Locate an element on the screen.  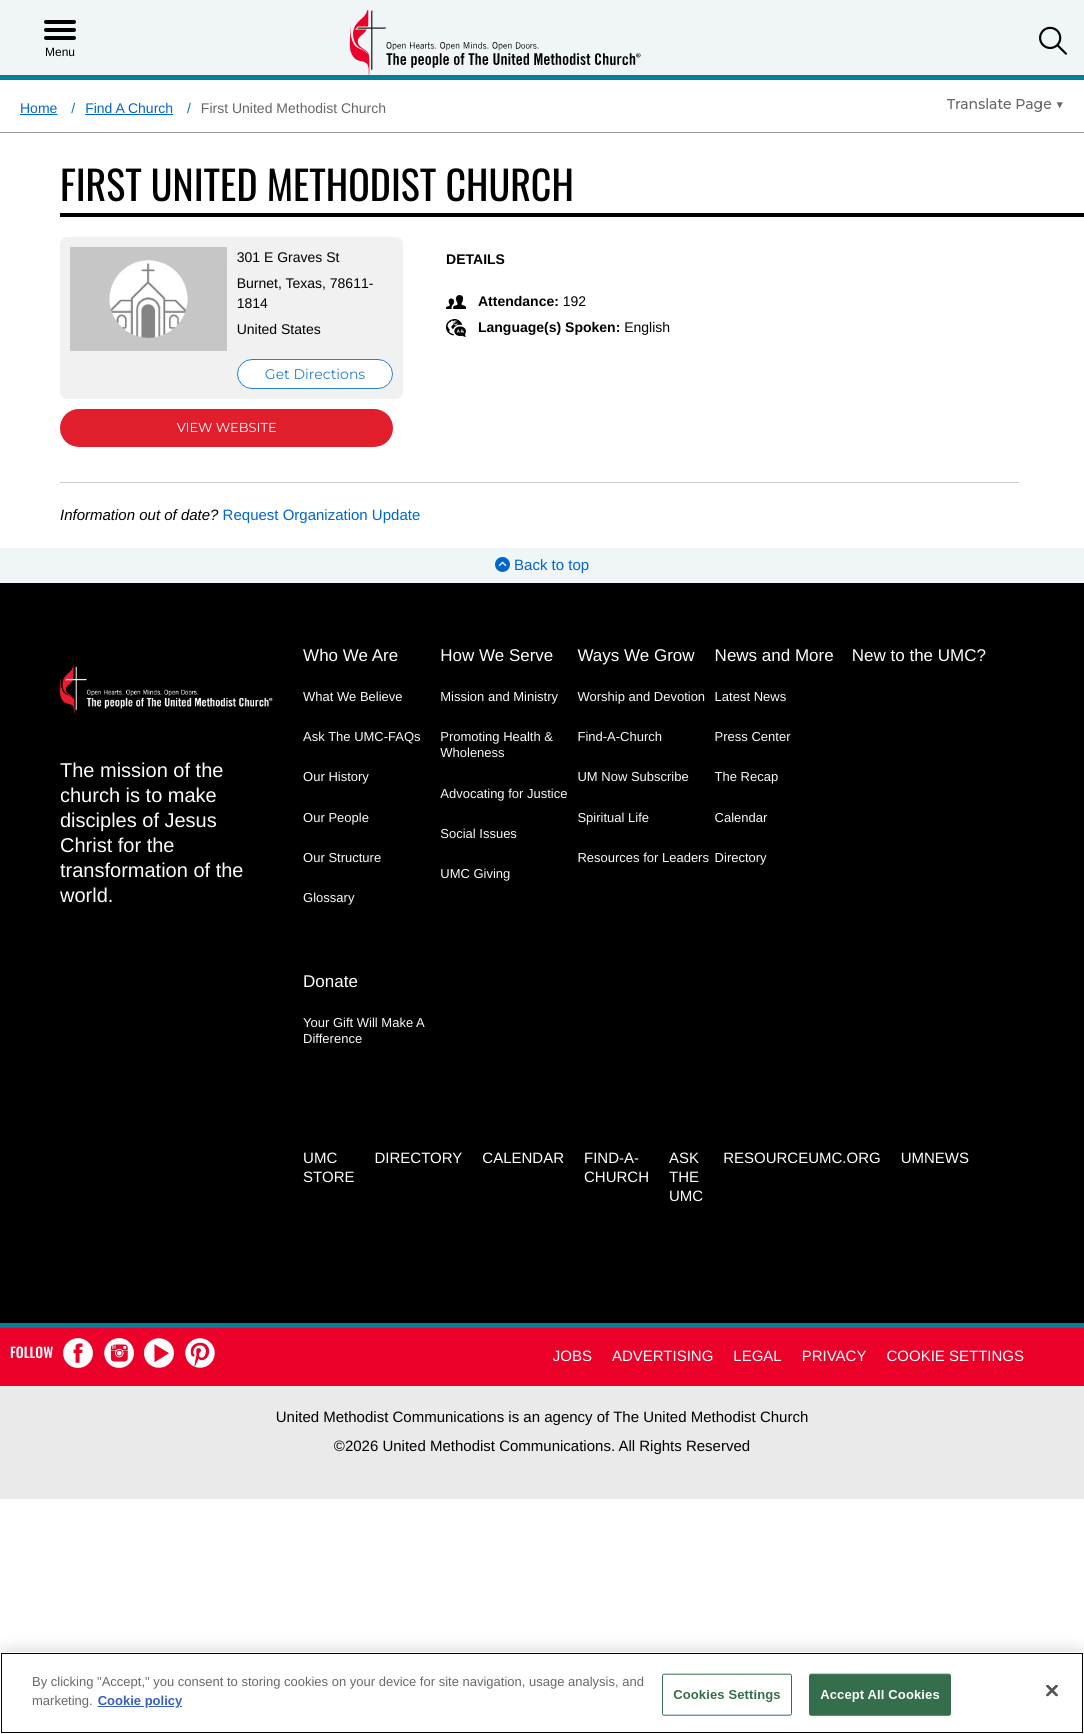
Find A Church is located at coordinates (129, 108).